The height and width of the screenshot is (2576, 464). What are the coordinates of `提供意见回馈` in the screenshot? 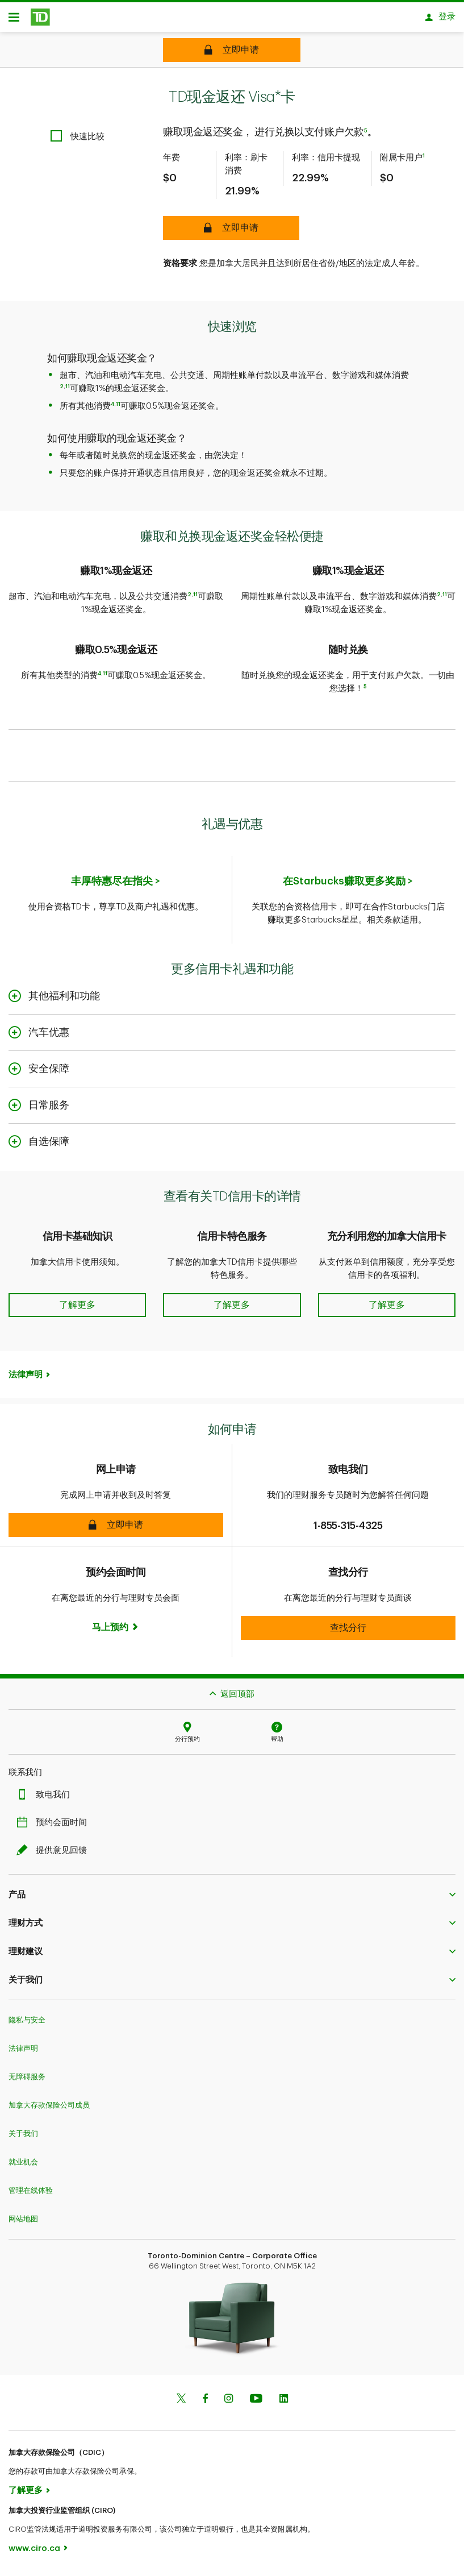 It's located at (54, 1854).